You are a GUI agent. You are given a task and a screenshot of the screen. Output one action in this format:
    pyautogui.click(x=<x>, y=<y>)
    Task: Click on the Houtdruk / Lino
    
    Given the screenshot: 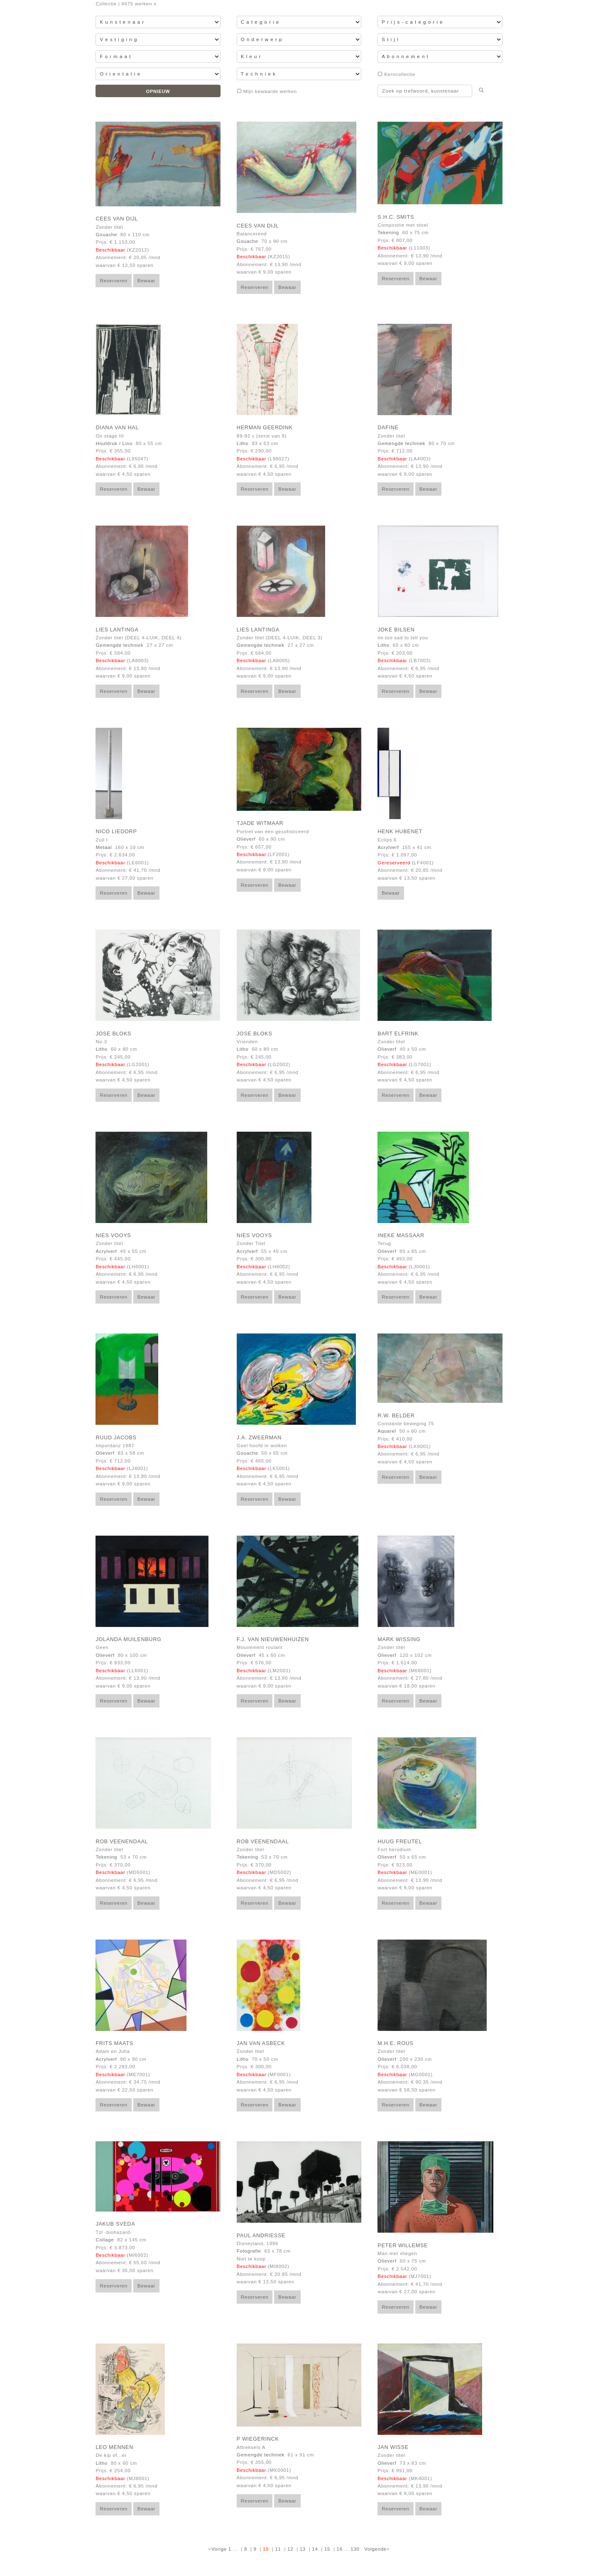 What is the action you would take?
    pyautogui.click(x=114, y=443)
    